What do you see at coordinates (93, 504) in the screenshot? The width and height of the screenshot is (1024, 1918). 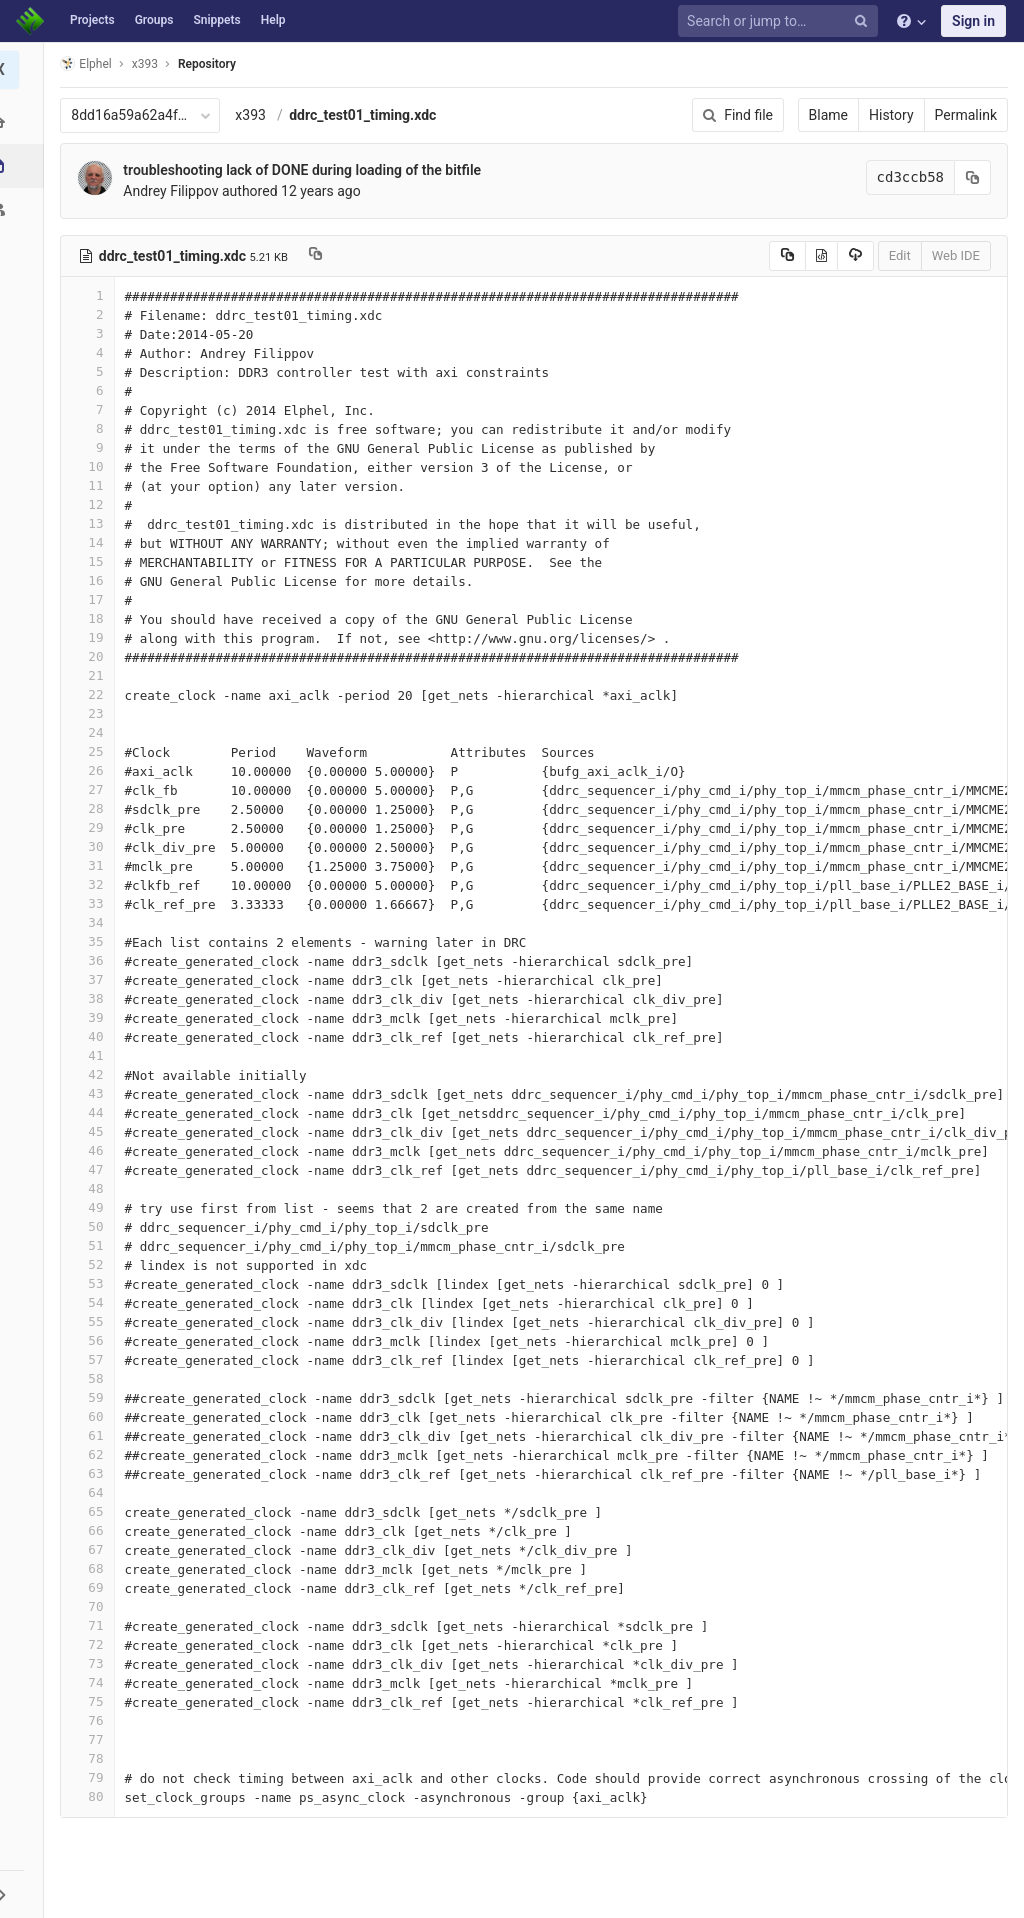 I see `12` at bounding box center [93, 504].